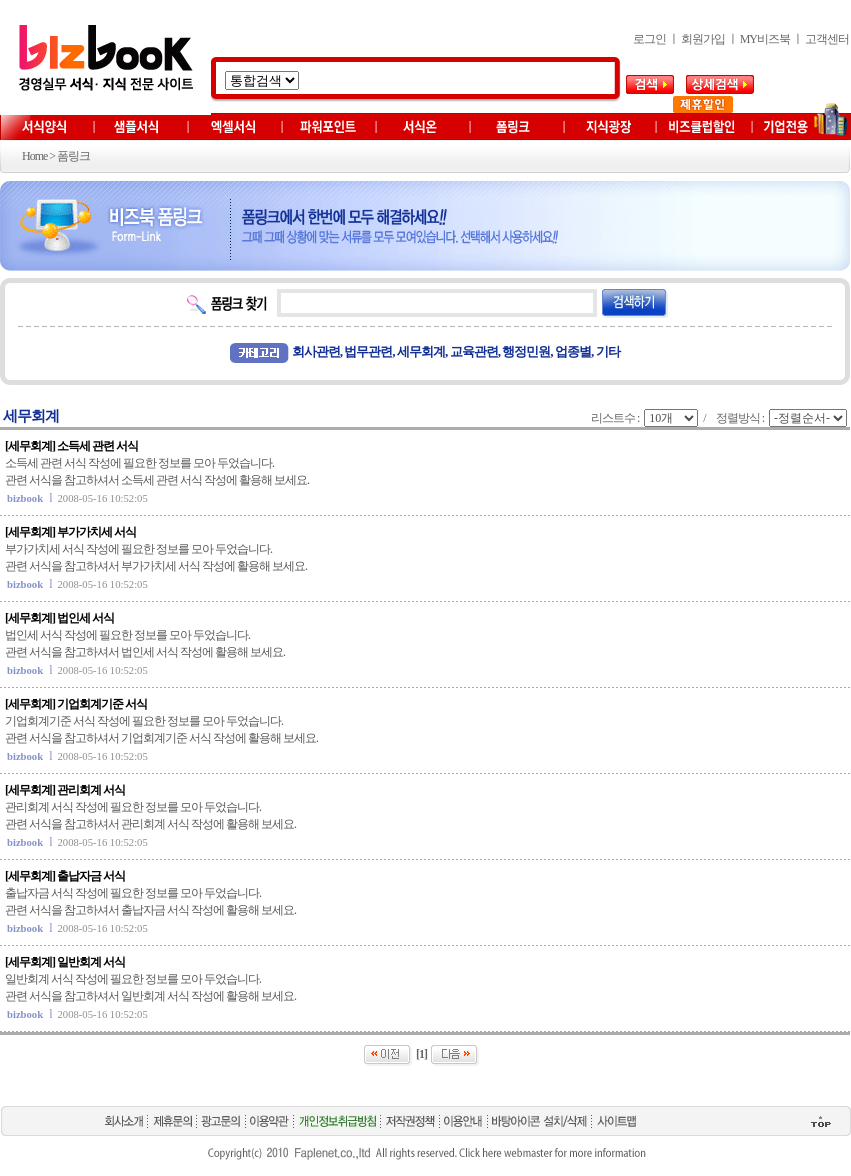 This screenshot has width=851, height=1176. Describe the element at coordinates (73, 156) in the screenshot. I see `폼링크` at that location.